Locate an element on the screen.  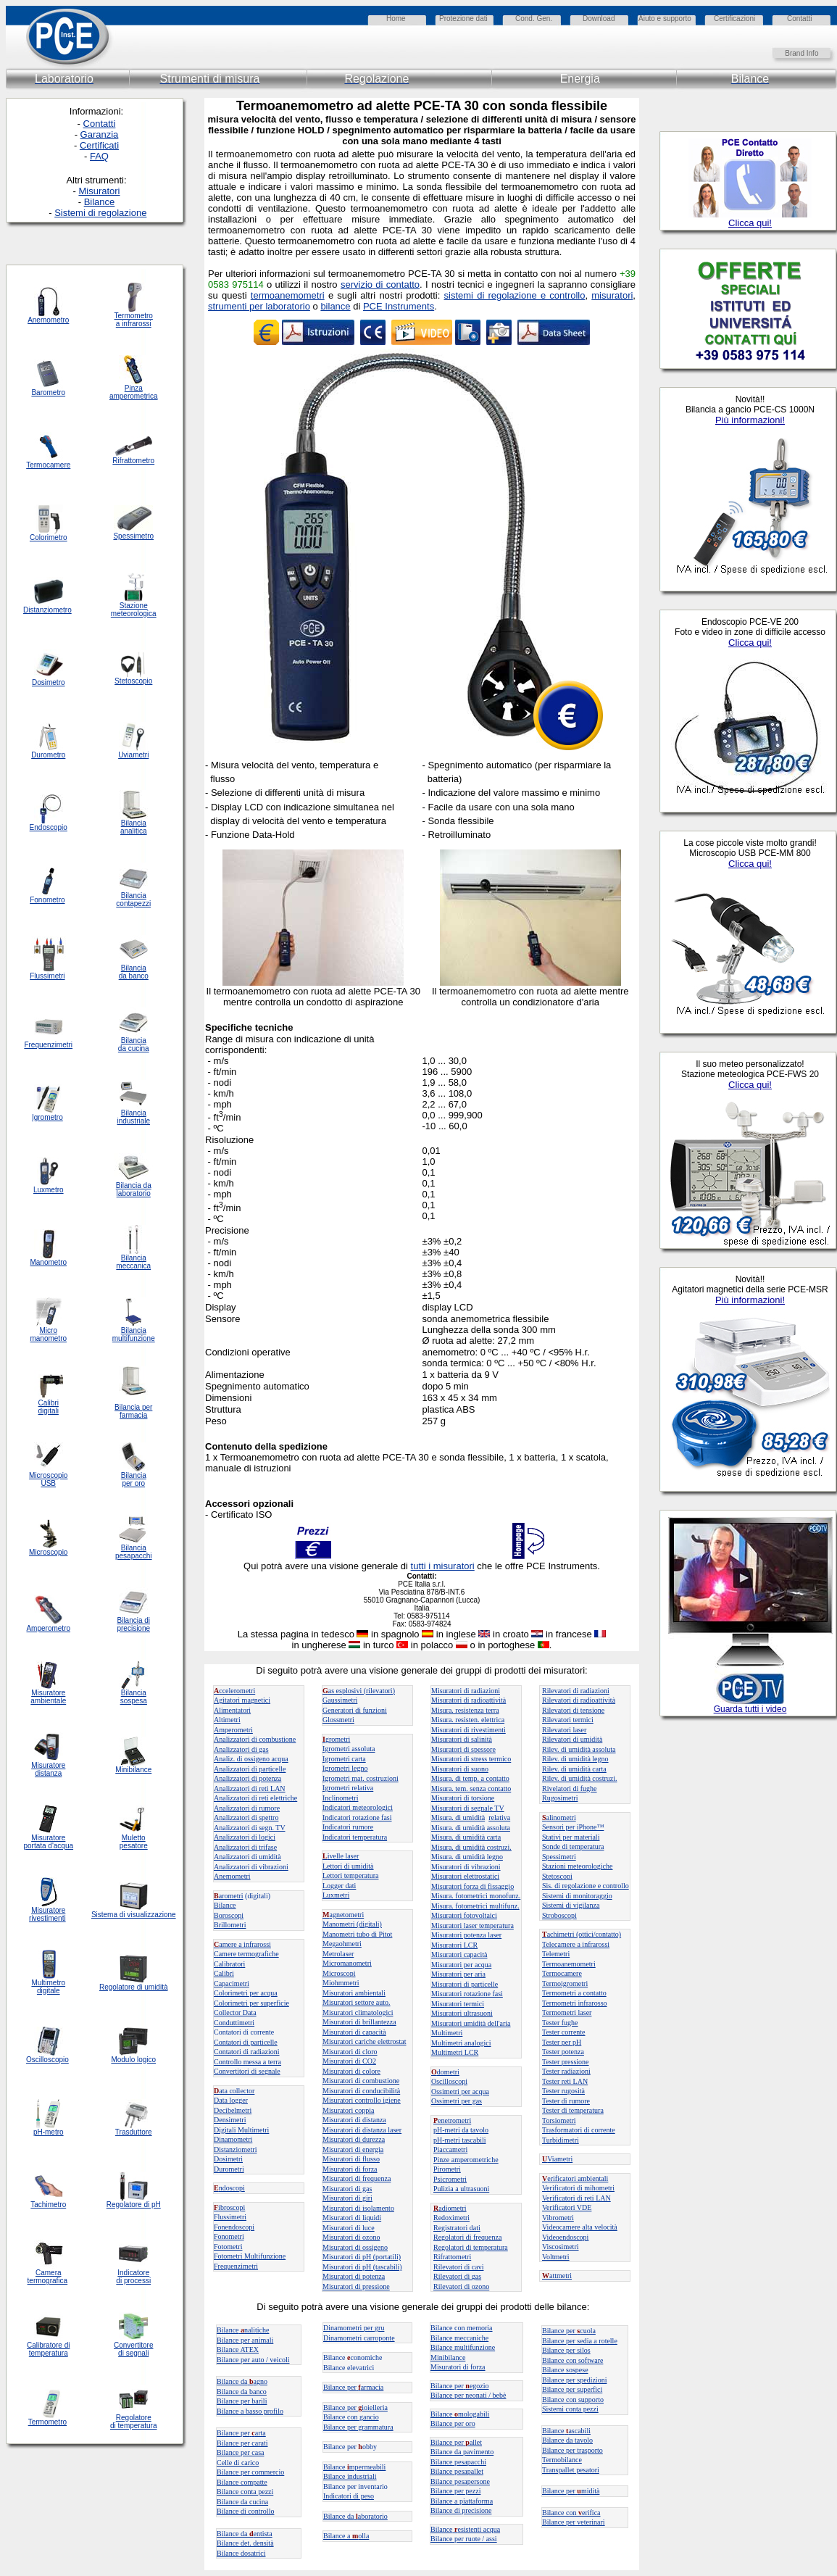
Conduttimetri is located at coordinates (234, 2023).